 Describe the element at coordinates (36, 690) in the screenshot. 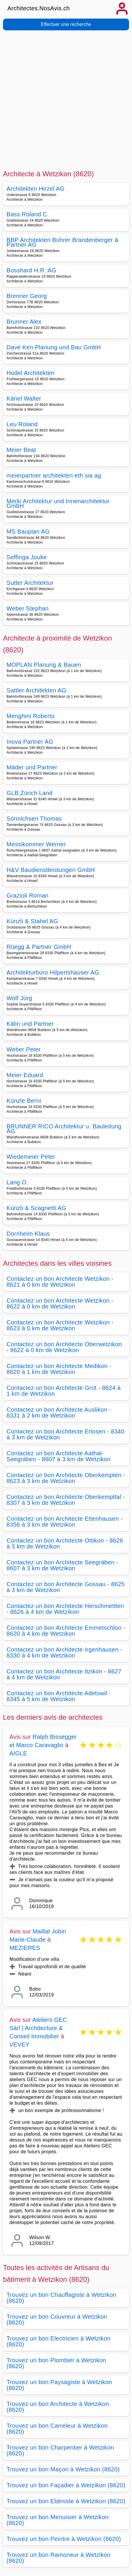

I see `Sattler Architekten AG` at that location.